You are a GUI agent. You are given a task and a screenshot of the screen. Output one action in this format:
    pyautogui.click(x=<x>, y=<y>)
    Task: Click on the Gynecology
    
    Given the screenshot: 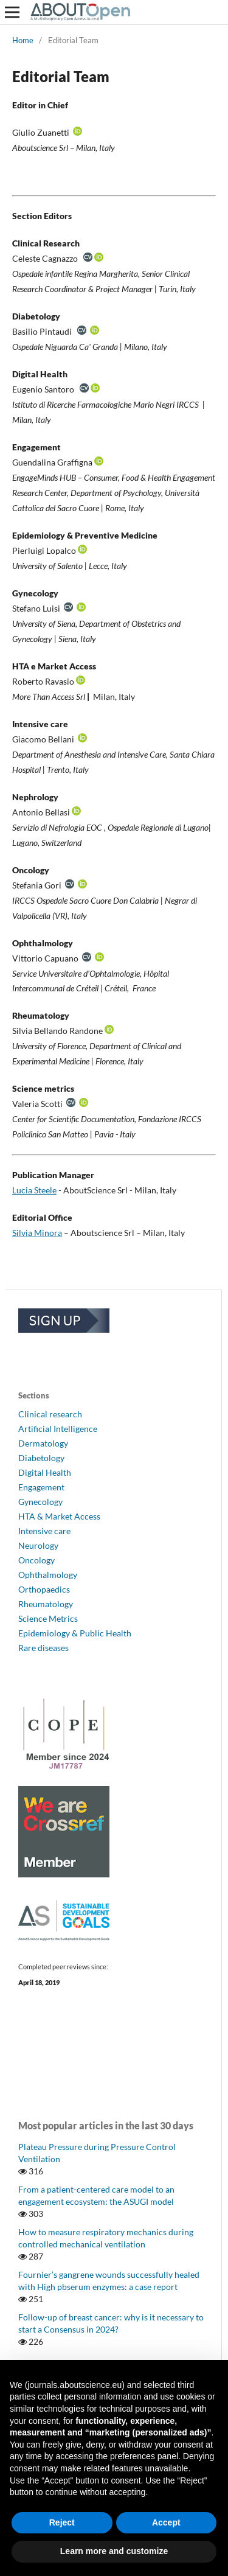 What is the action you would take?
    pyautogui.click(x=40, y=1501)
    